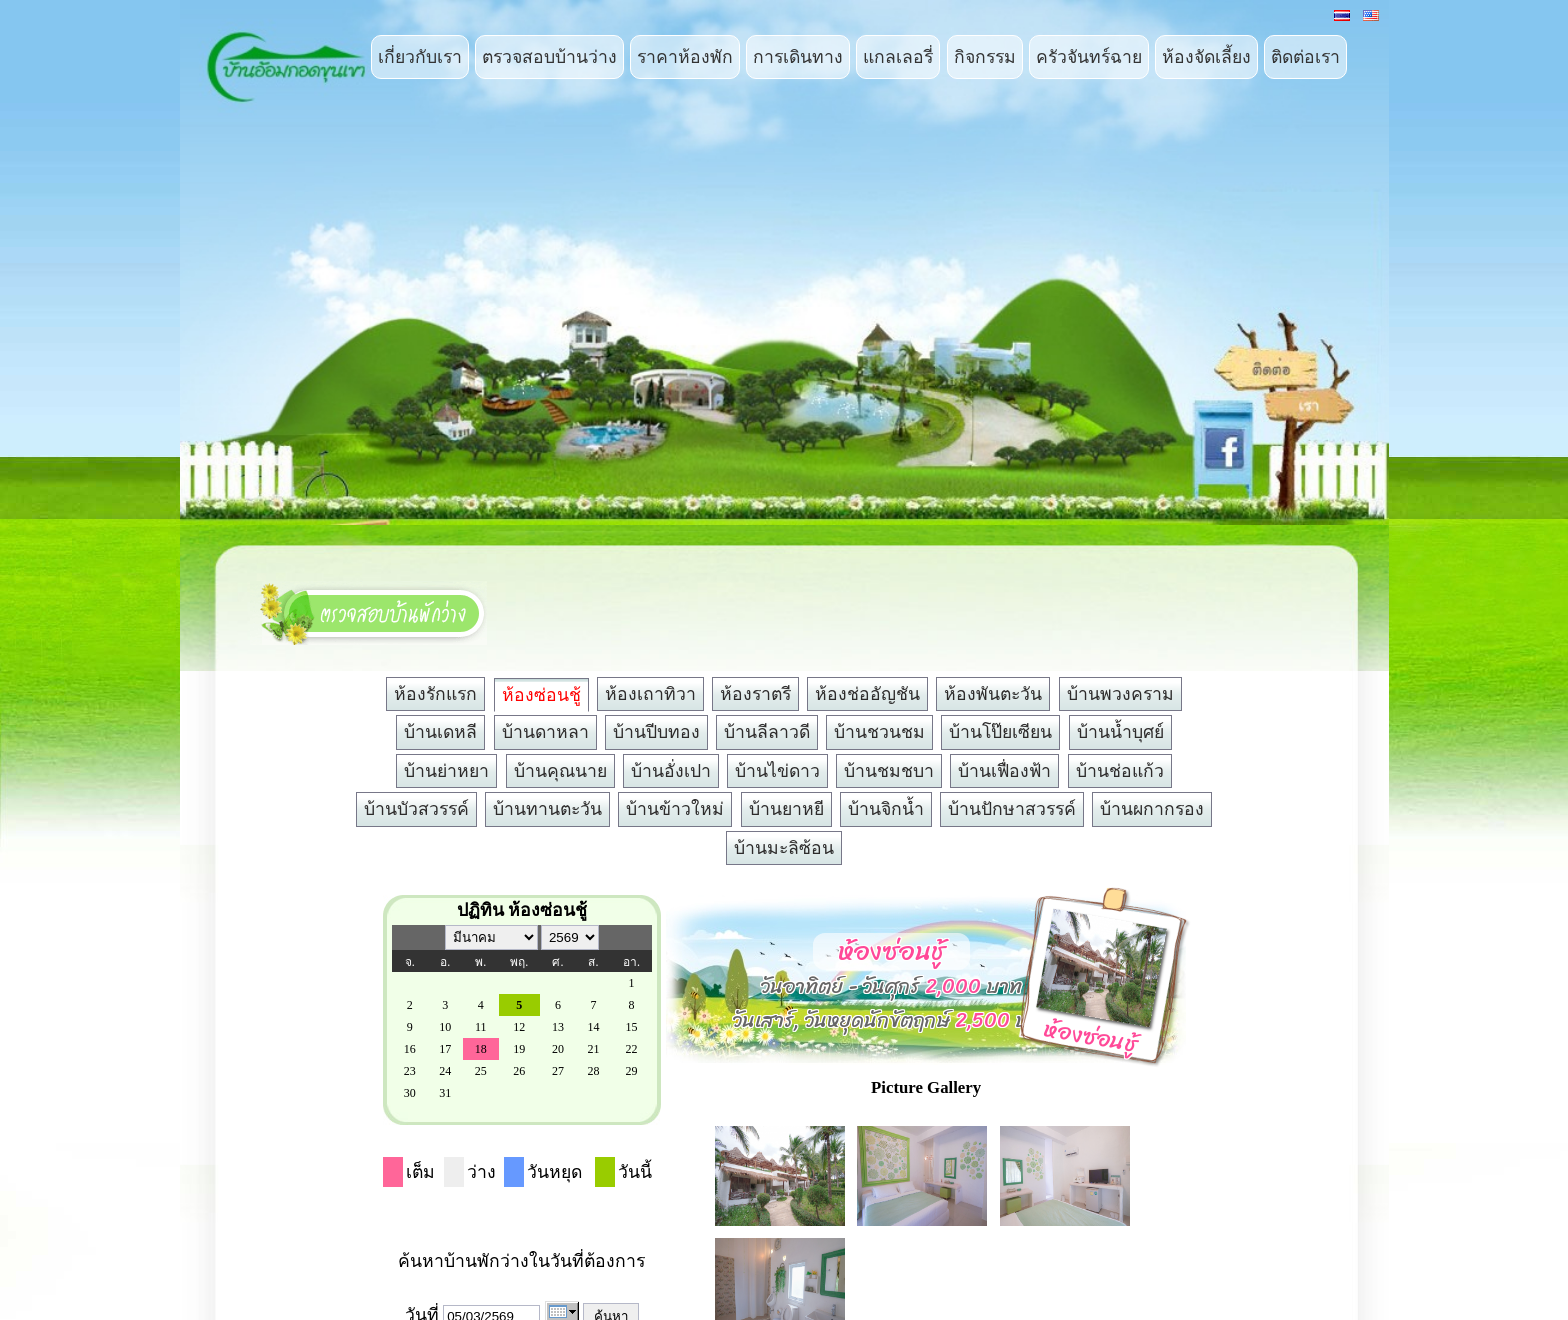 The width and height of the screenshot is (1568, 1320). I want to click on ห้องซ่อนชู้, so click(541, 695).